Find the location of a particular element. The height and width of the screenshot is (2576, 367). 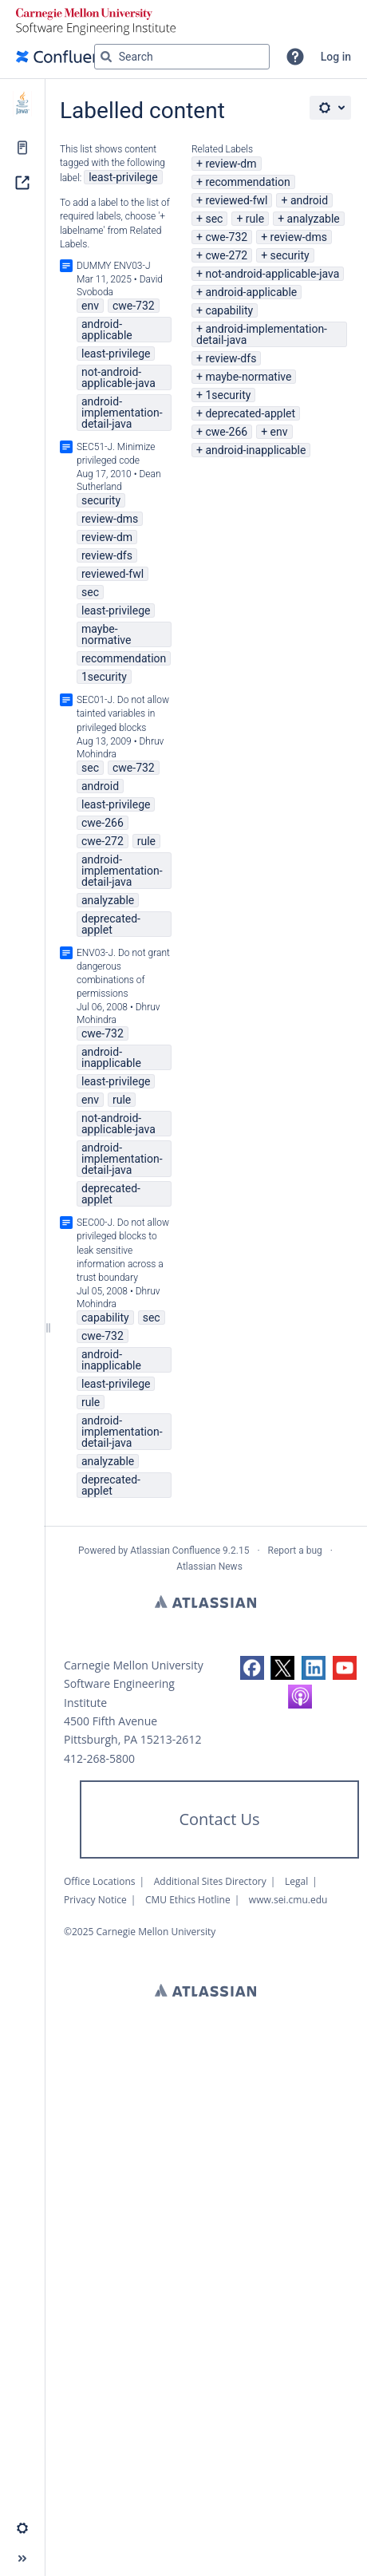

analyzable is located at coordinates (313, 218).